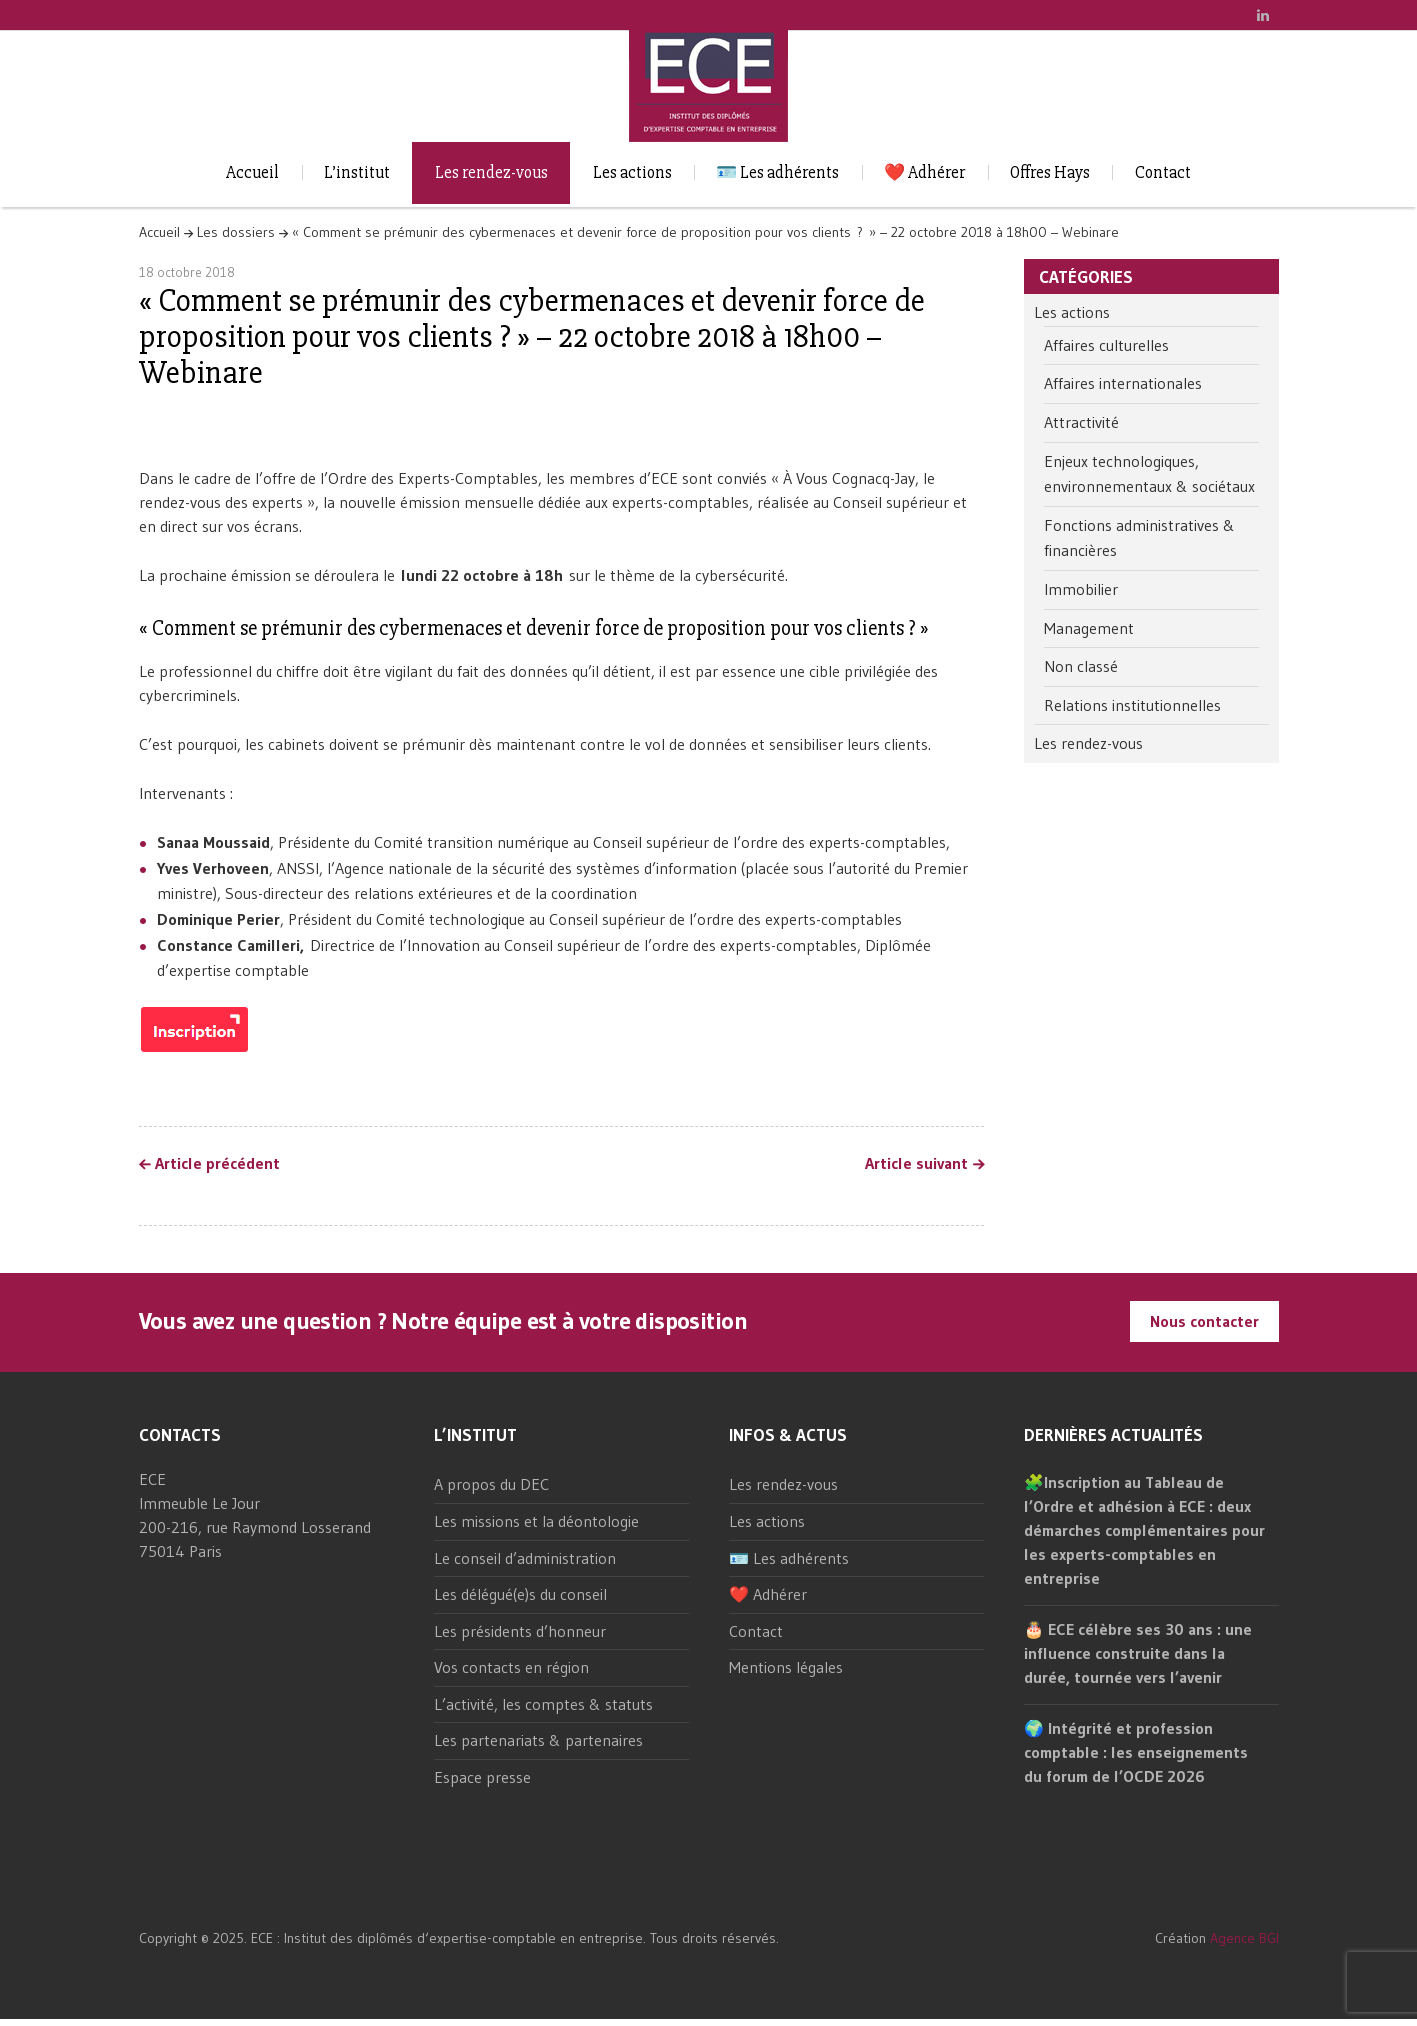 The height and width of the screenshot is (2026, 1417). What do you see at coordinates (786, 1667) in the screenshot?
I see `Mentions légales` at bounding box center [786, 1667].